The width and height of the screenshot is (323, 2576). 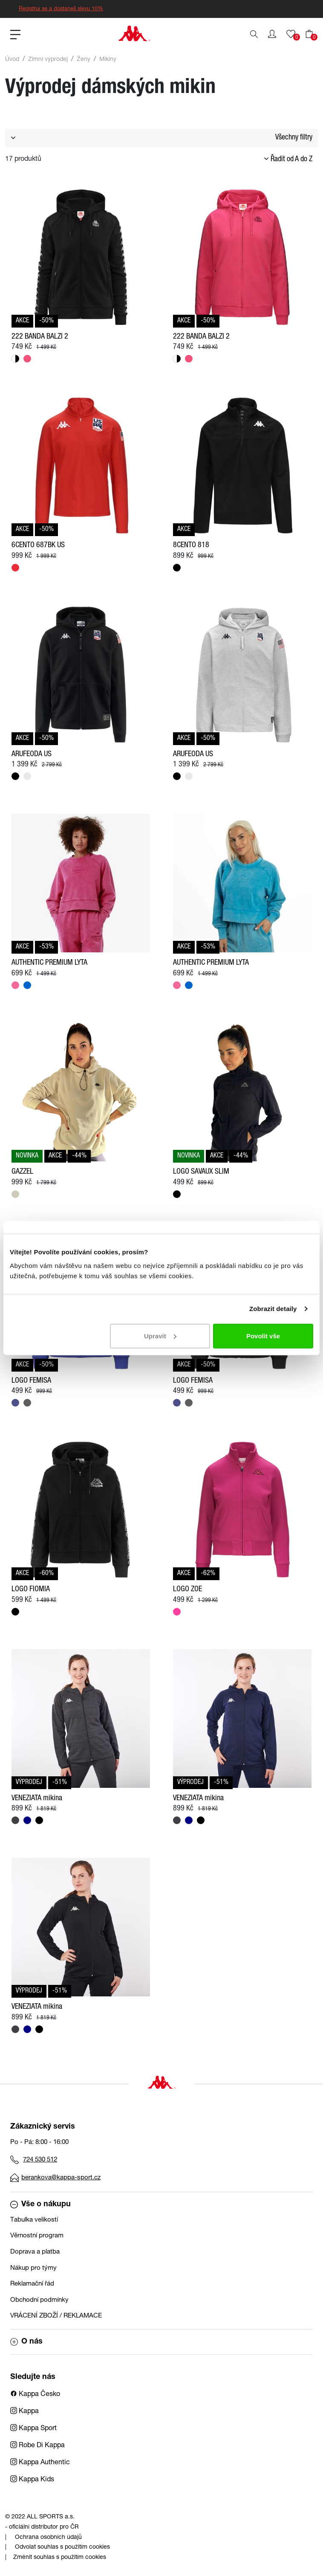 What do you see at coordinates (83, 60) in the screenshot?
I see `Ženy` at bounding box center [83, 60].